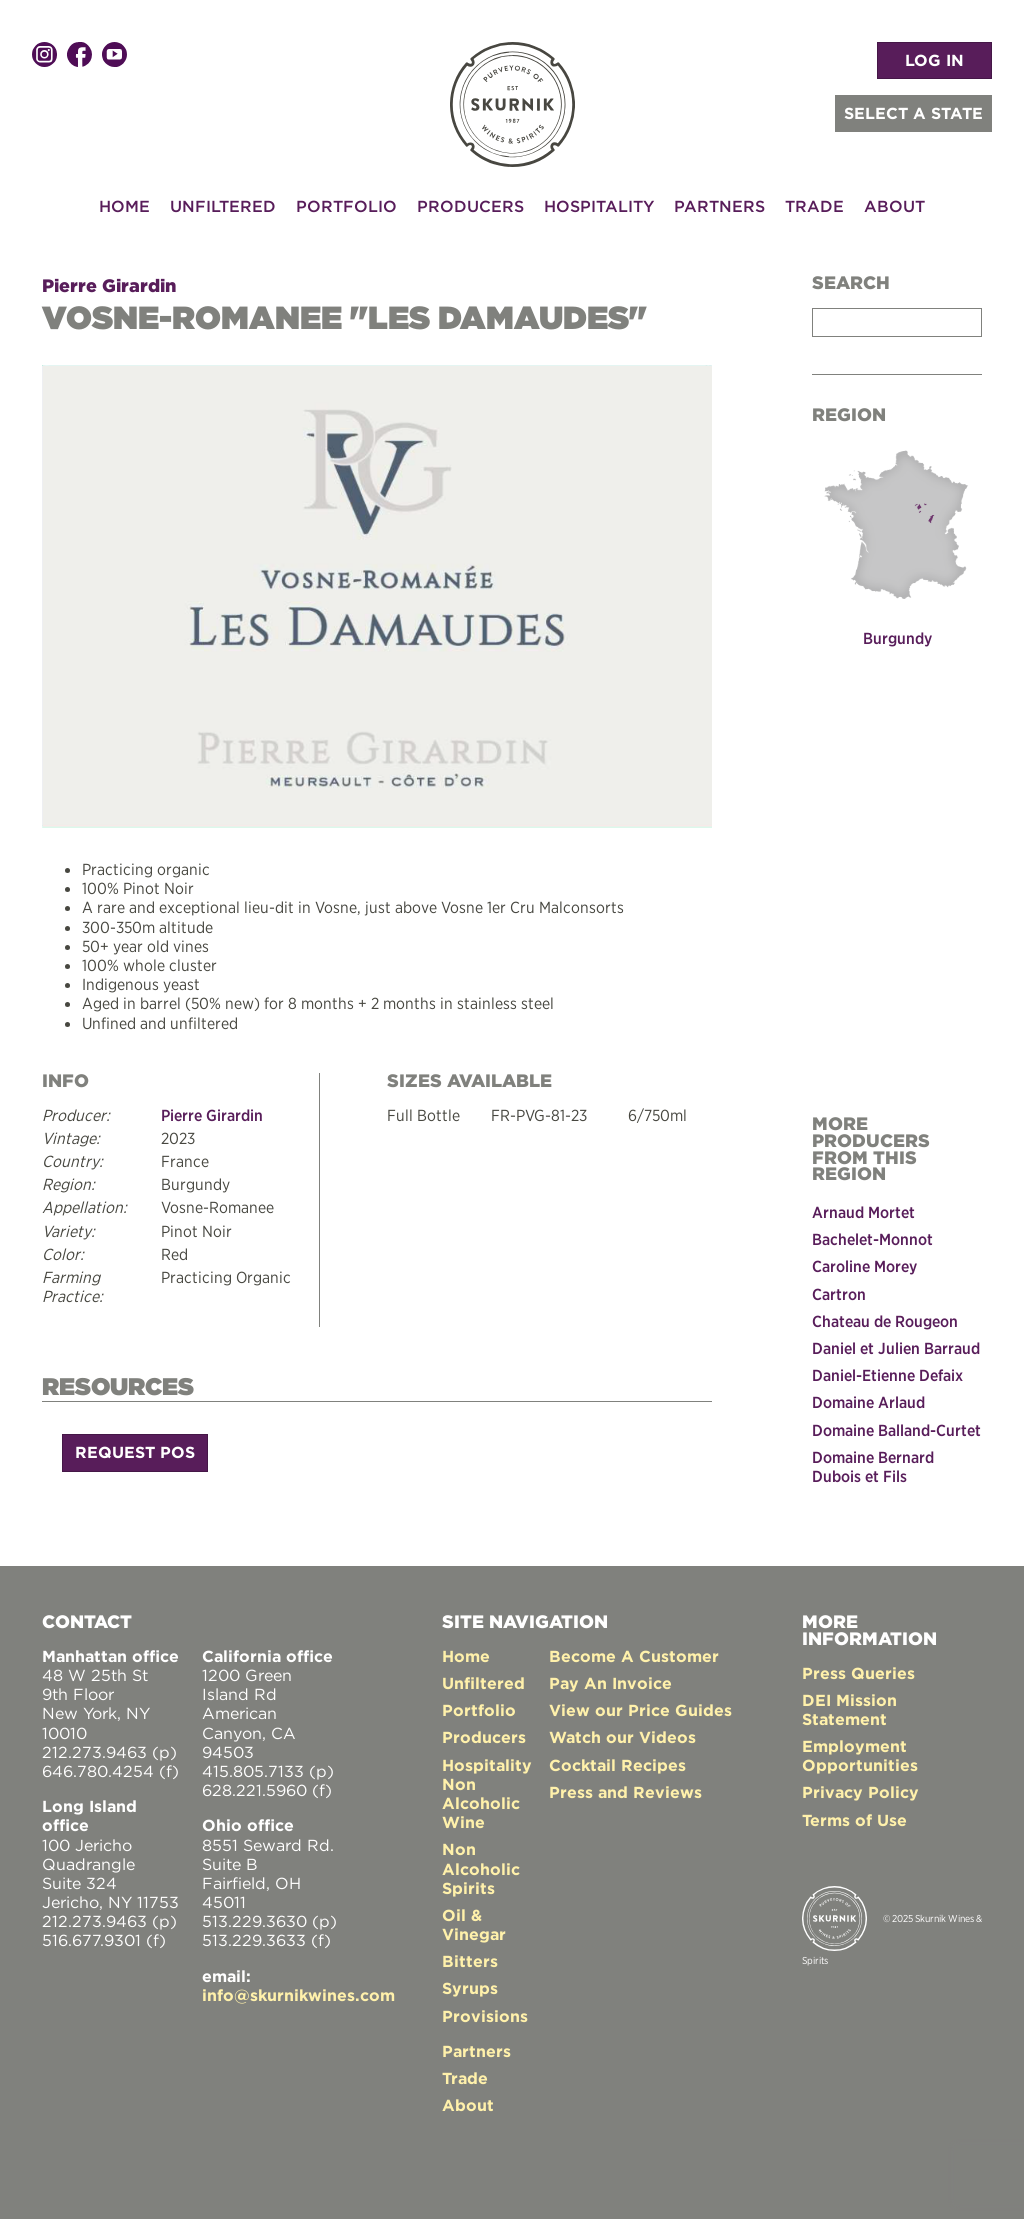 The width and height of the screenshot is (1024, 2219). Describe the element at coordinates (887, 1375) in the screenshot. I see `Daniel-Etienne Defaix` at that location.